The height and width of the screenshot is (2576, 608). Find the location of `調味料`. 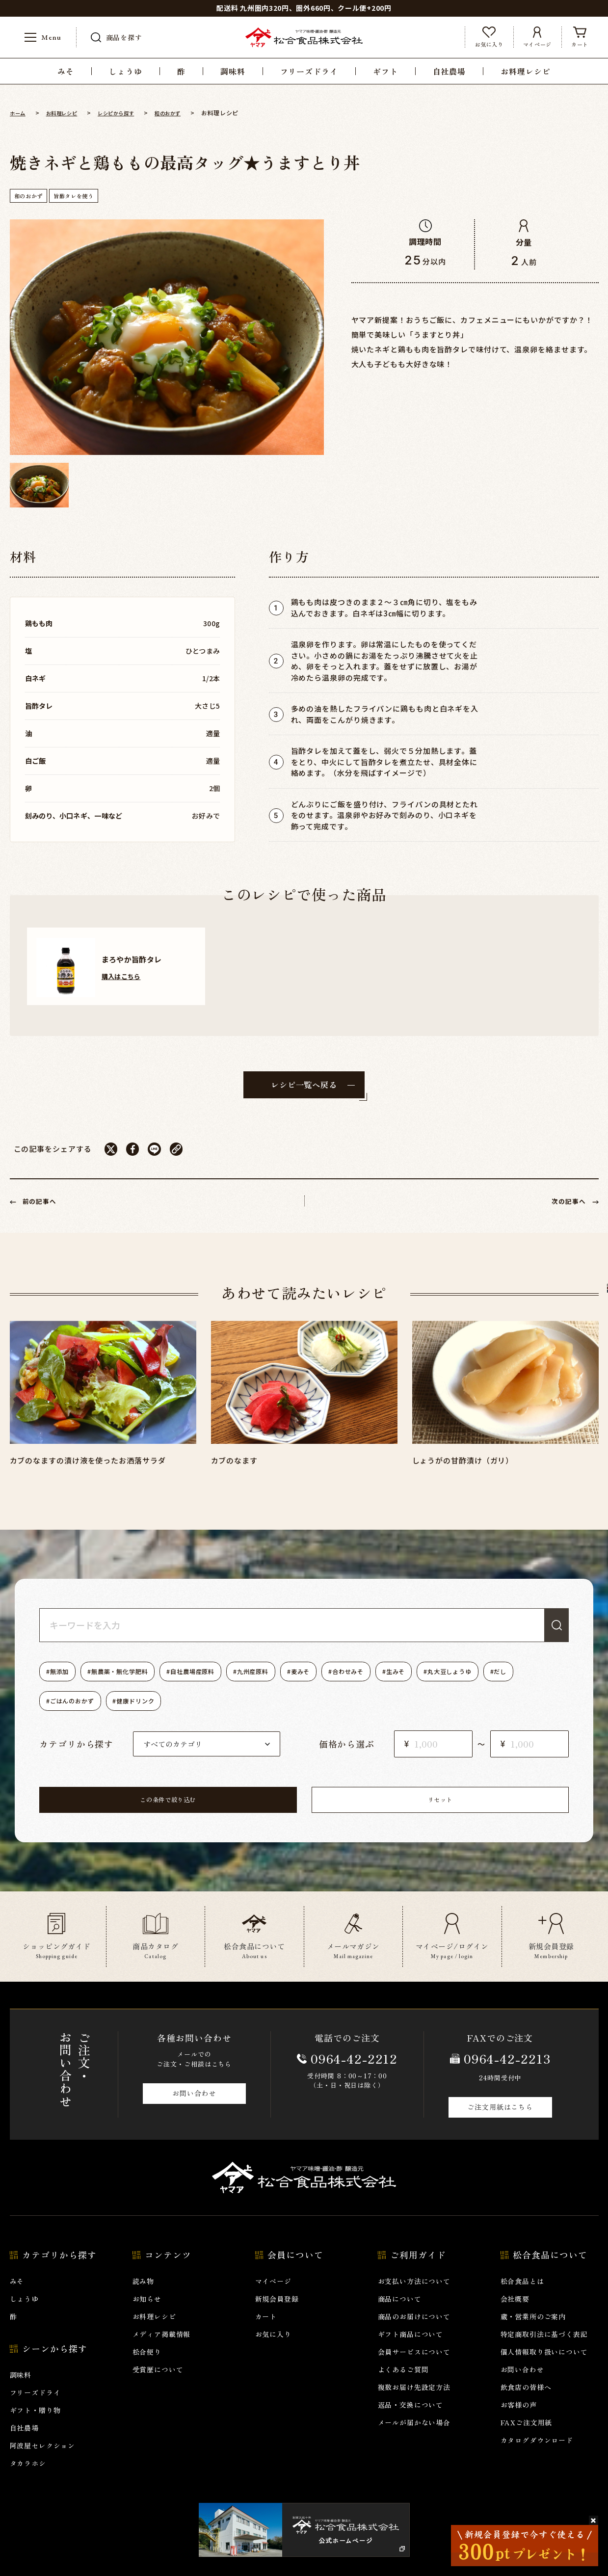

調味料 is located at coordinates (21, 2392).